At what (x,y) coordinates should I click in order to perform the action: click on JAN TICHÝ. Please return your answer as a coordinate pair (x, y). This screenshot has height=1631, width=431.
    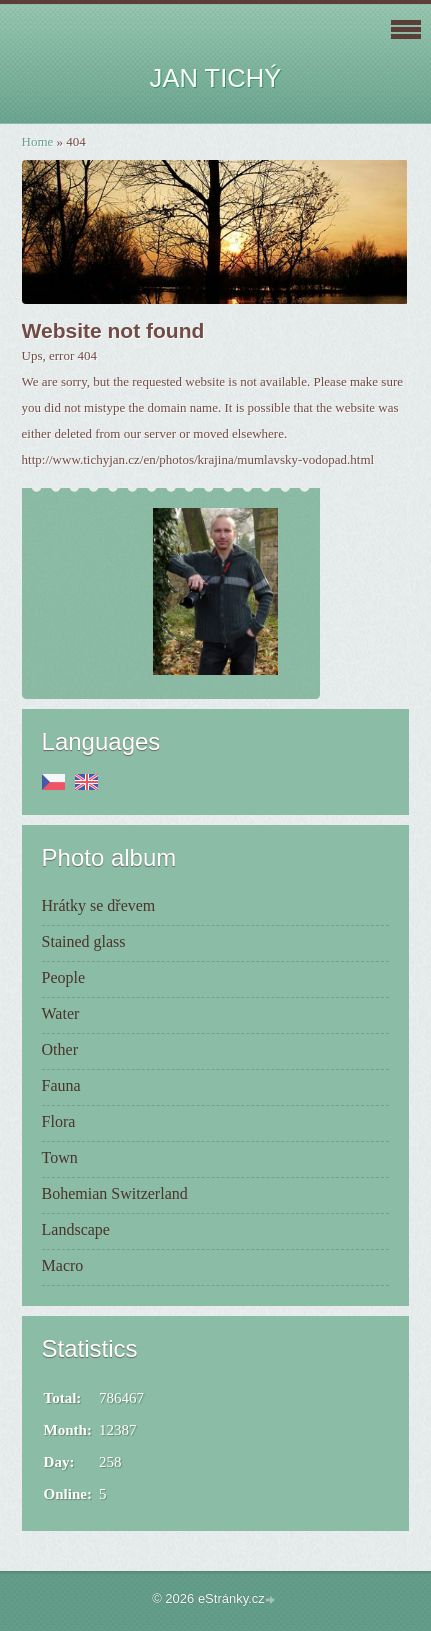
    Looking at the image, I should click on (216, 78).